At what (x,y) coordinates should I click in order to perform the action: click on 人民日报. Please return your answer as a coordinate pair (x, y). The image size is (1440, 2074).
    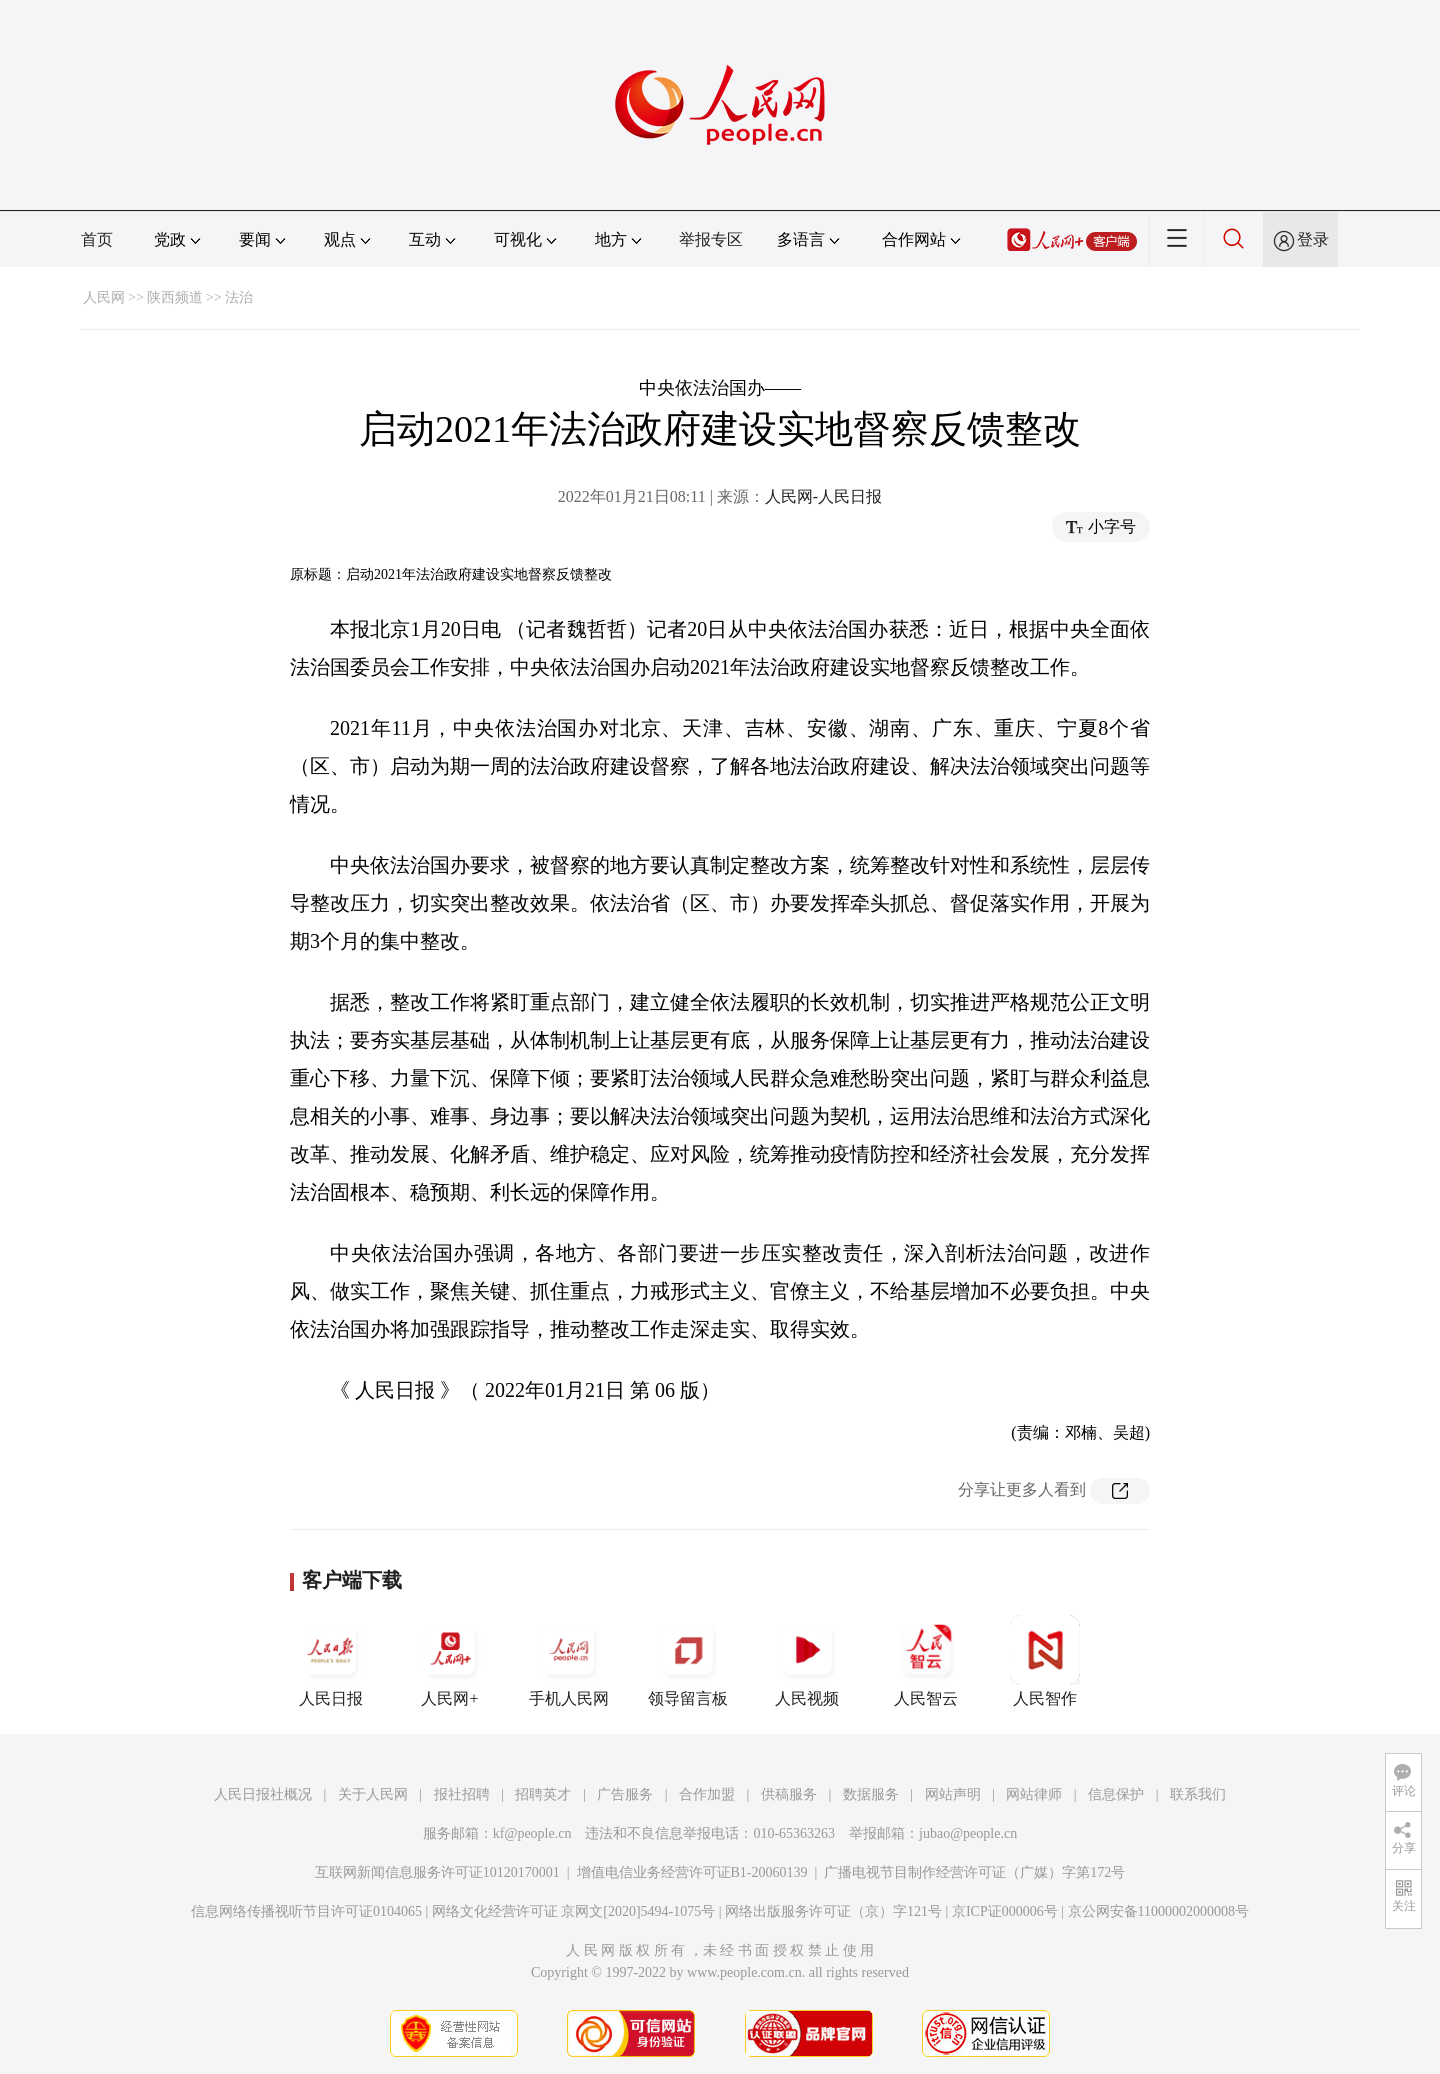
    Looking at the image, I should click on (331, 1661).